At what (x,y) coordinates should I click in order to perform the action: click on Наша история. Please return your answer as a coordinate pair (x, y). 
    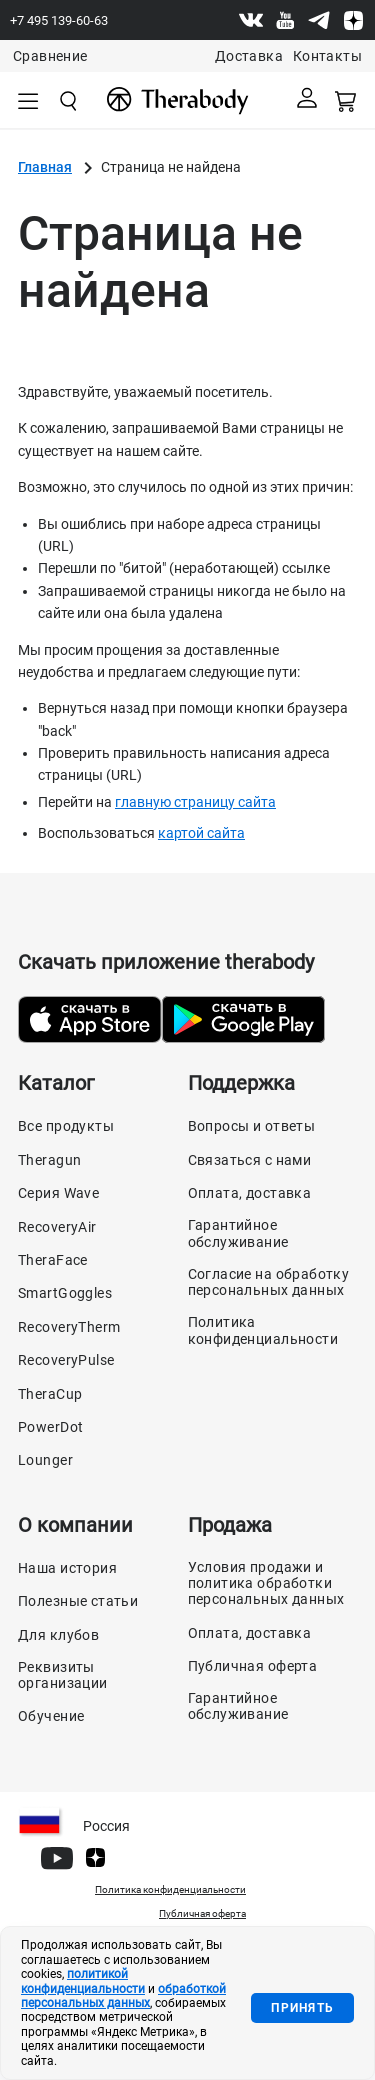
    Looking at the image, I should click on (67, 1568).